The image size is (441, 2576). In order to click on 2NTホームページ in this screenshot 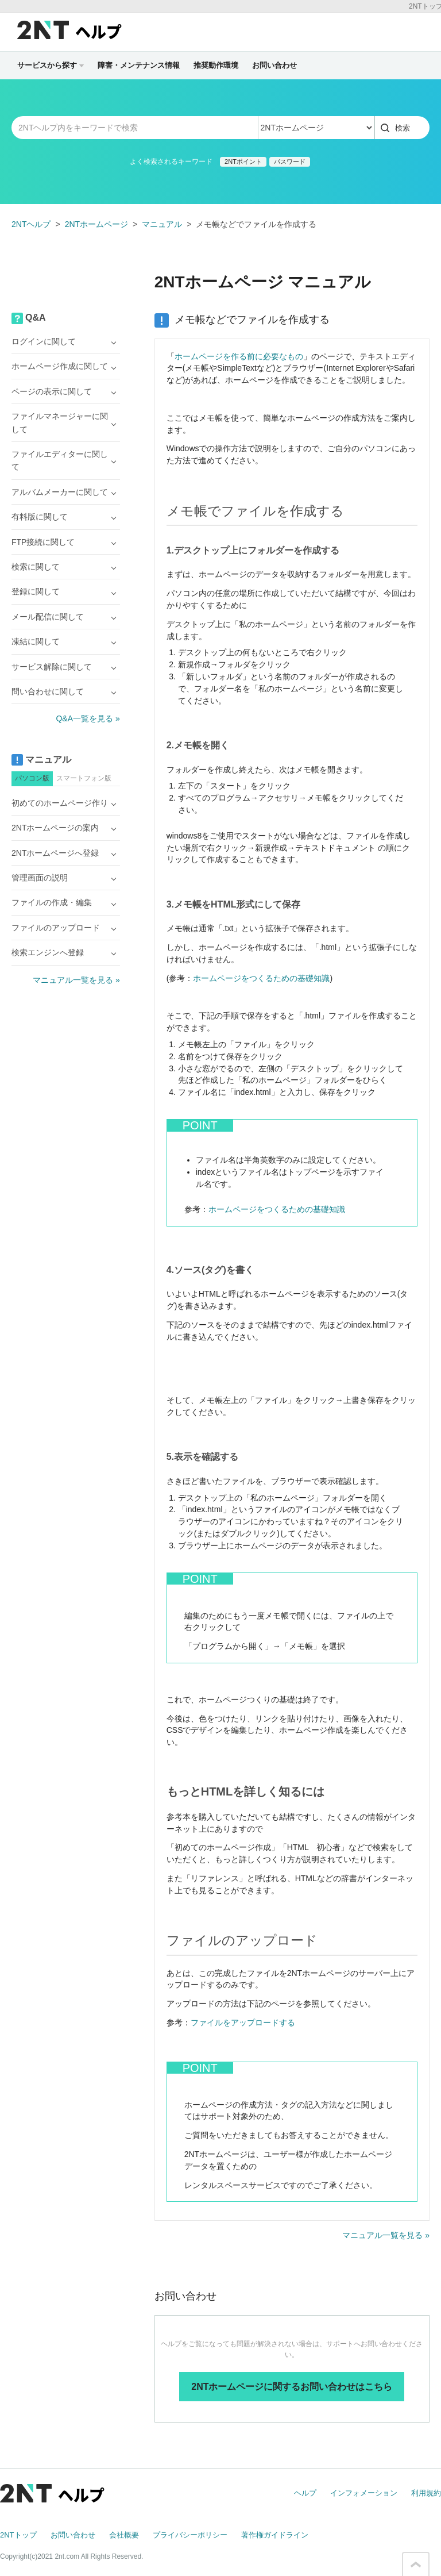, I will do `click(96, 224)`.